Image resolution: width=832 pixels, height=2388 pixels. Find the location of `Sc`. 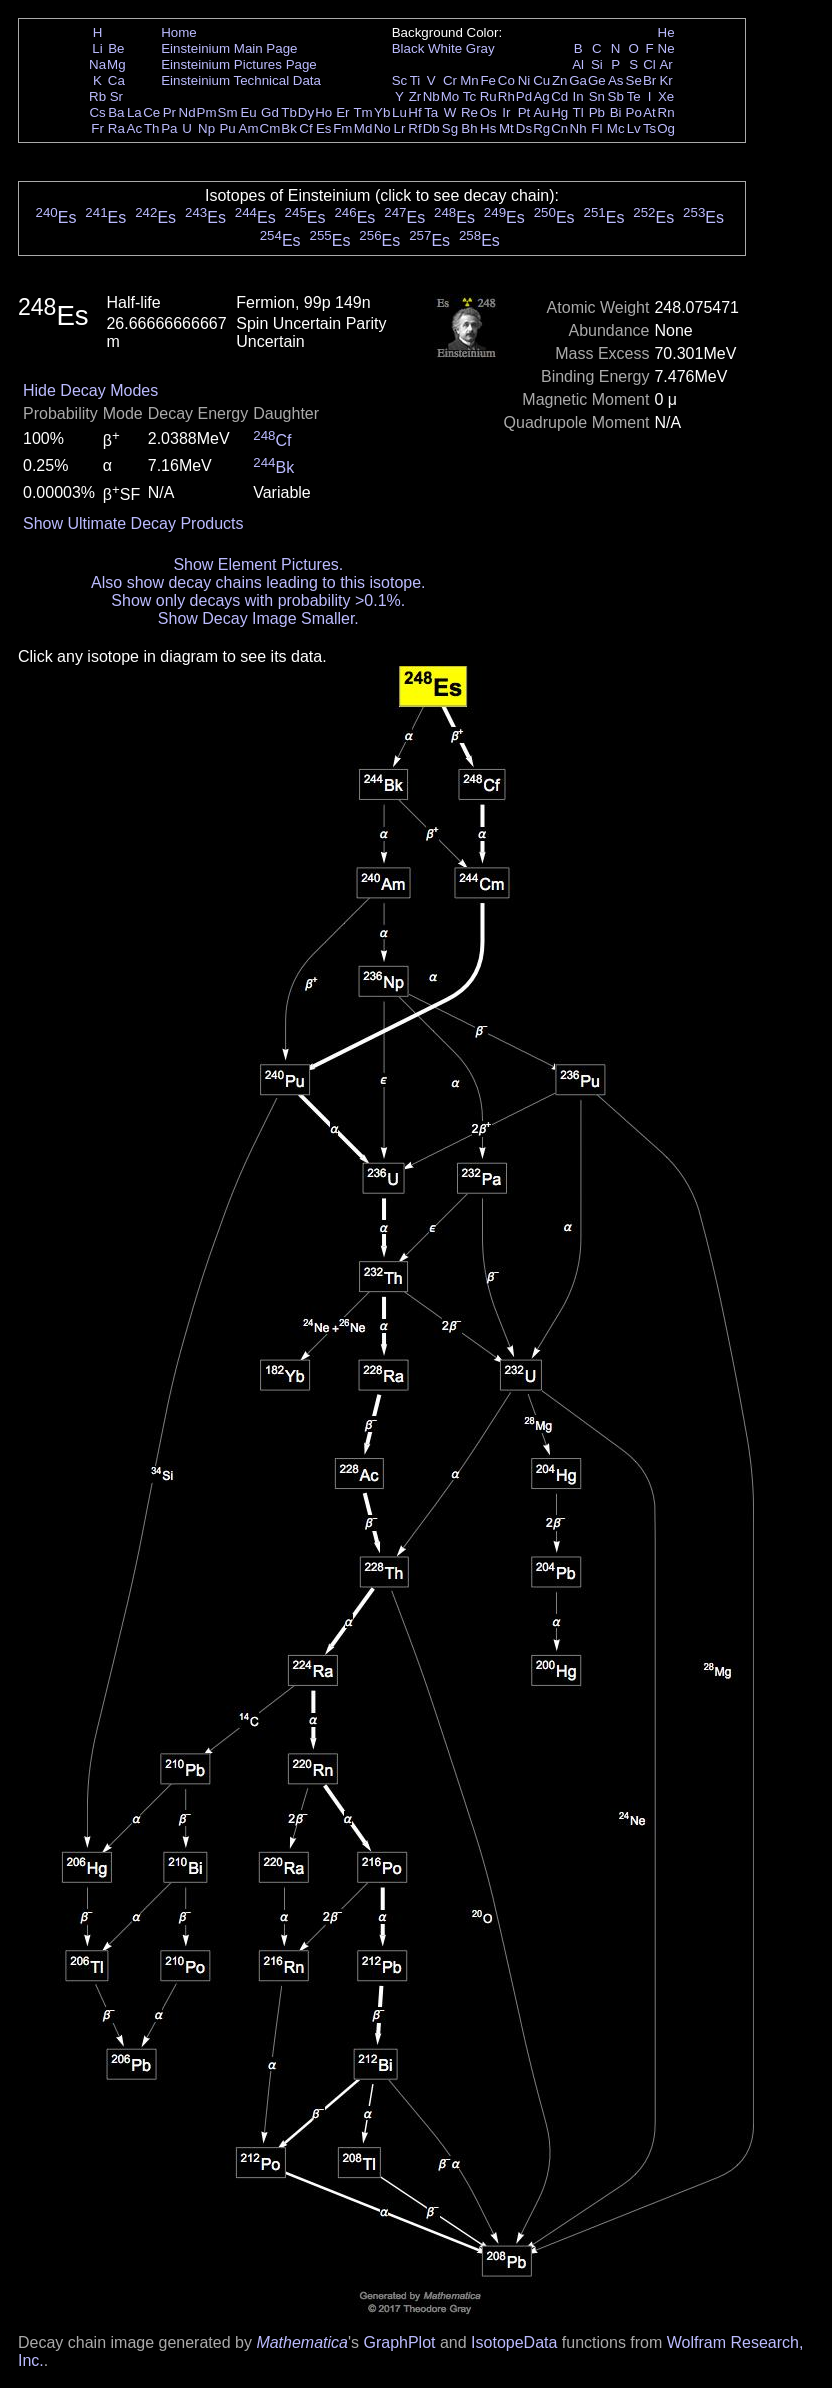

Sc is located at coordinates (400, 80).